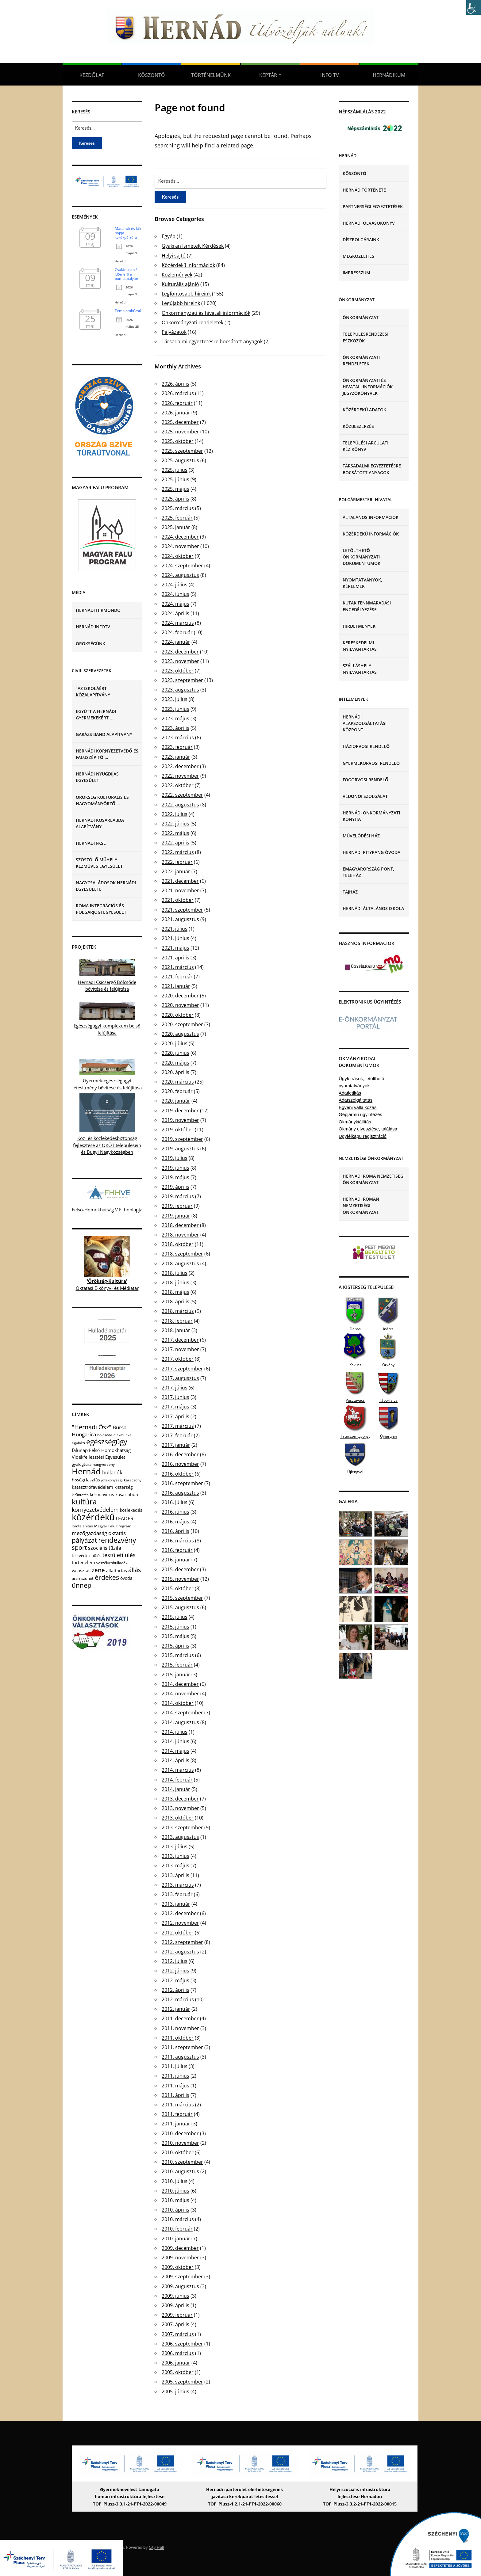 This screenshot has width=481, height=2576. What do you see at coordinates (178, 670) in the screenshot?
I see `2023. október` at bounding box center [178, 670].